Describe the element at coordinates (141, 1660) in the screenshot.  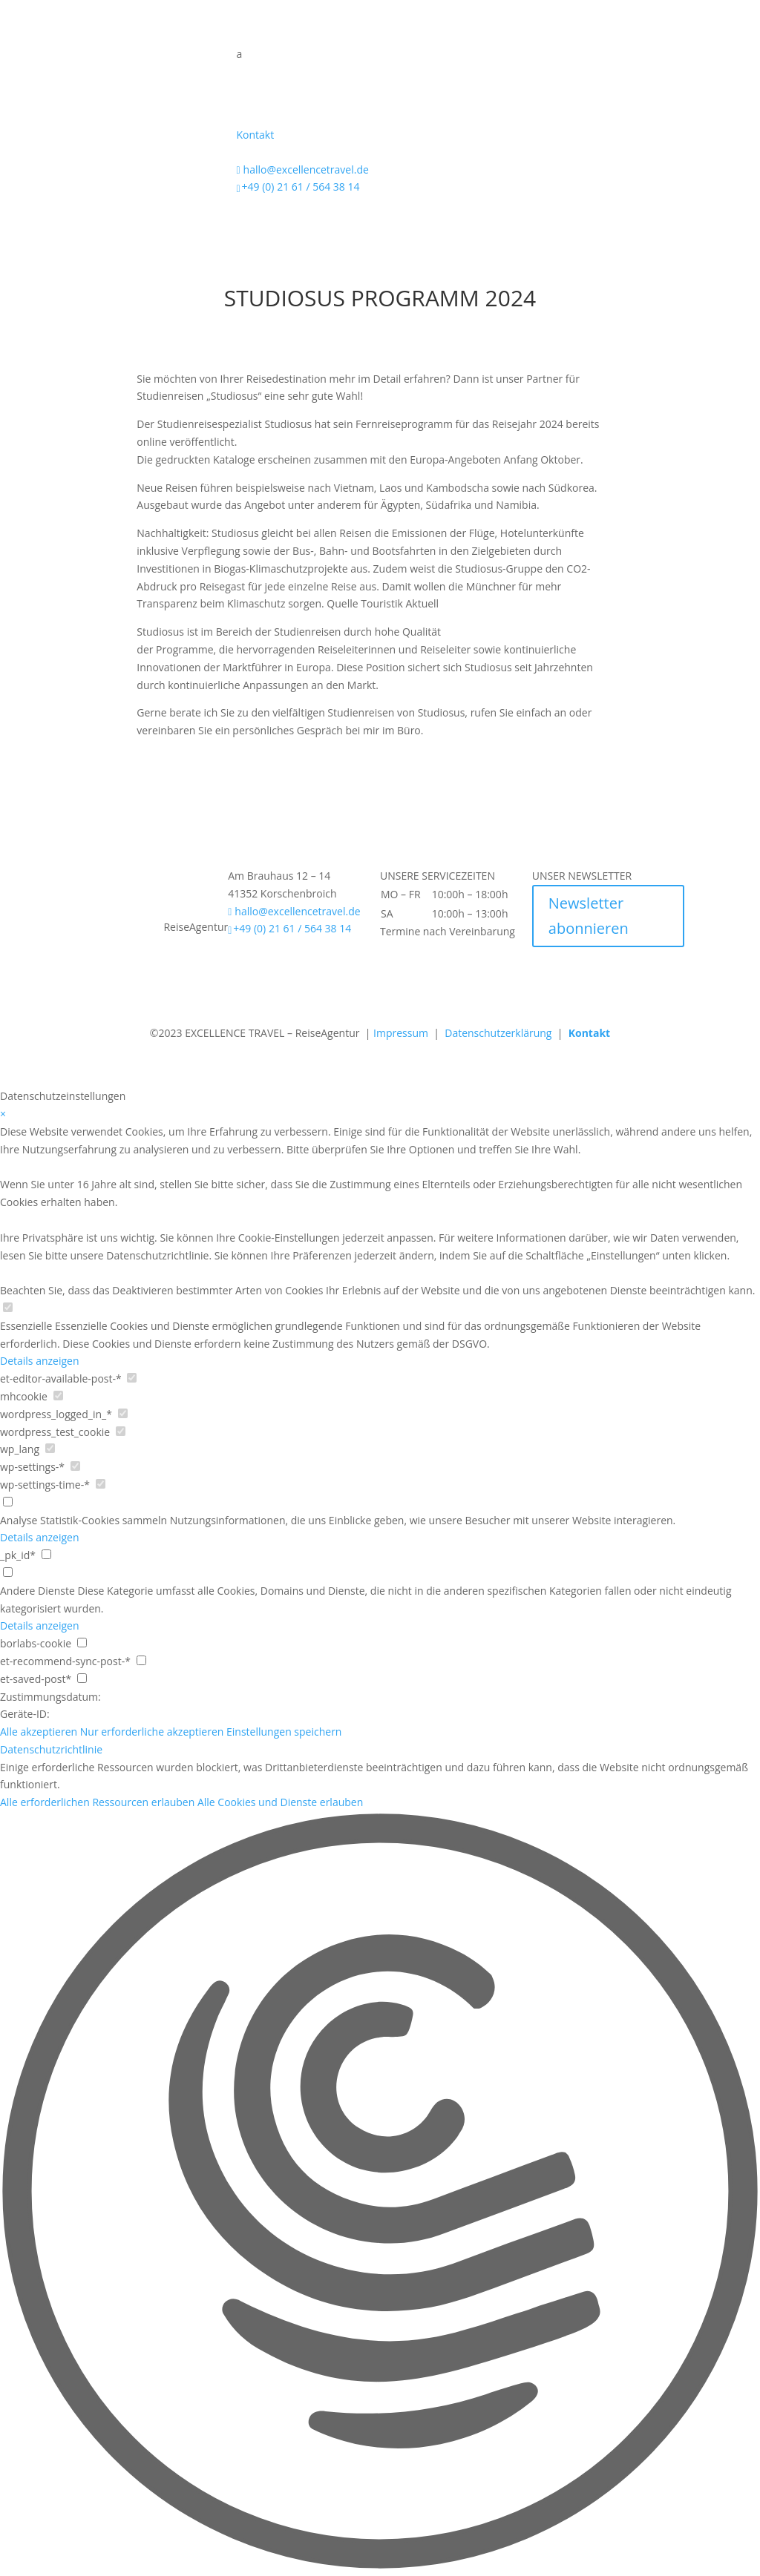
I see `[checkbox for et-recommend-sync-post-*]` at that location.